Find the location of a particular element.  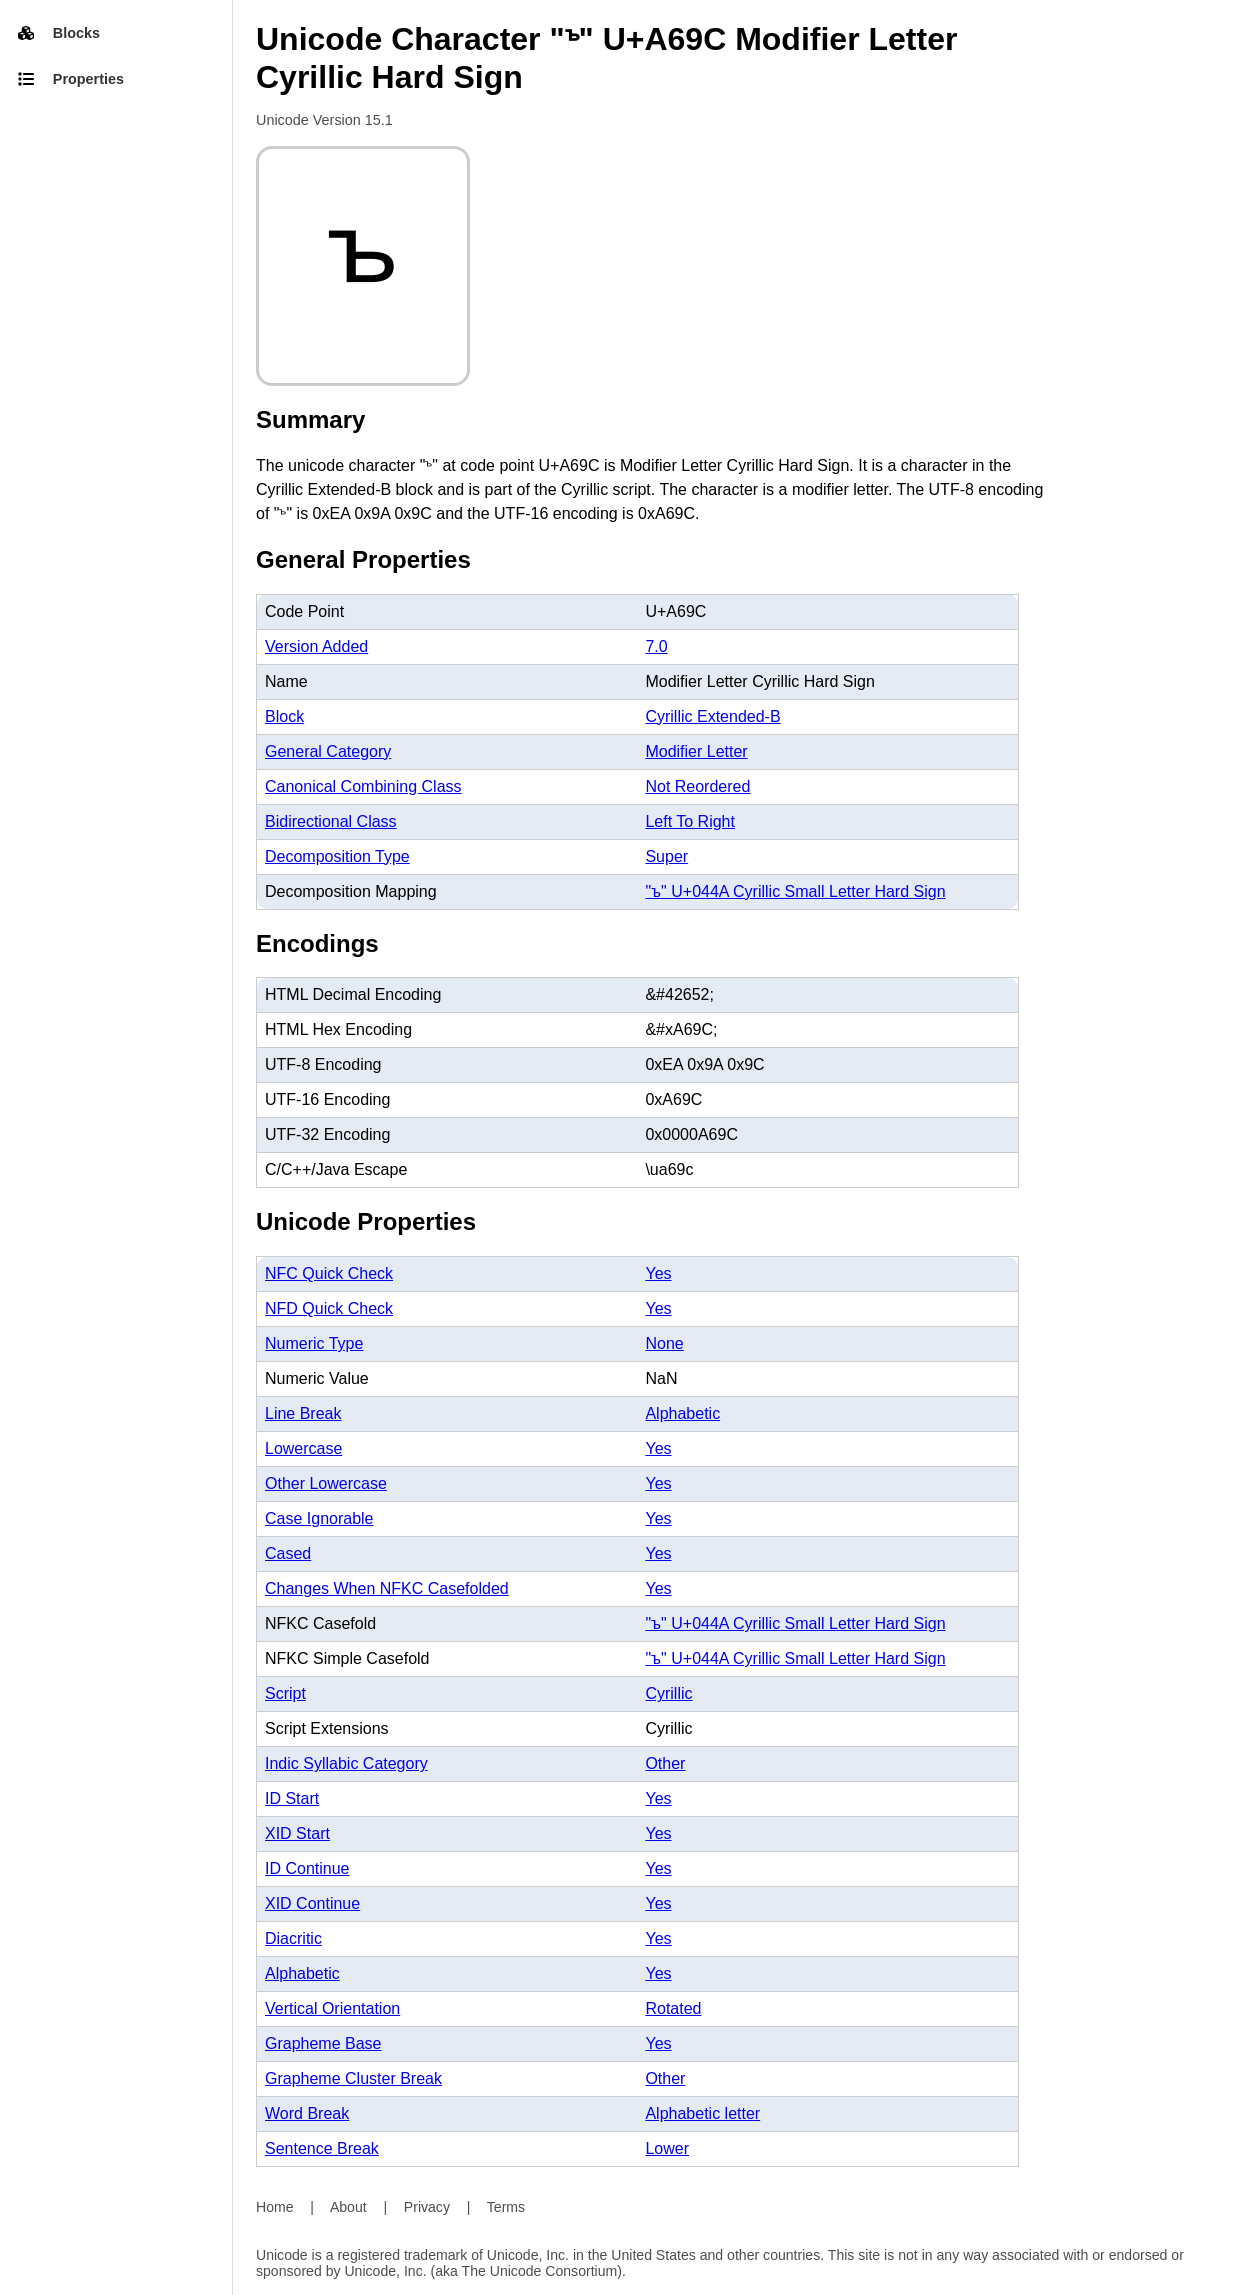

NFC Quick Check is located at coordinates (329, 1273).